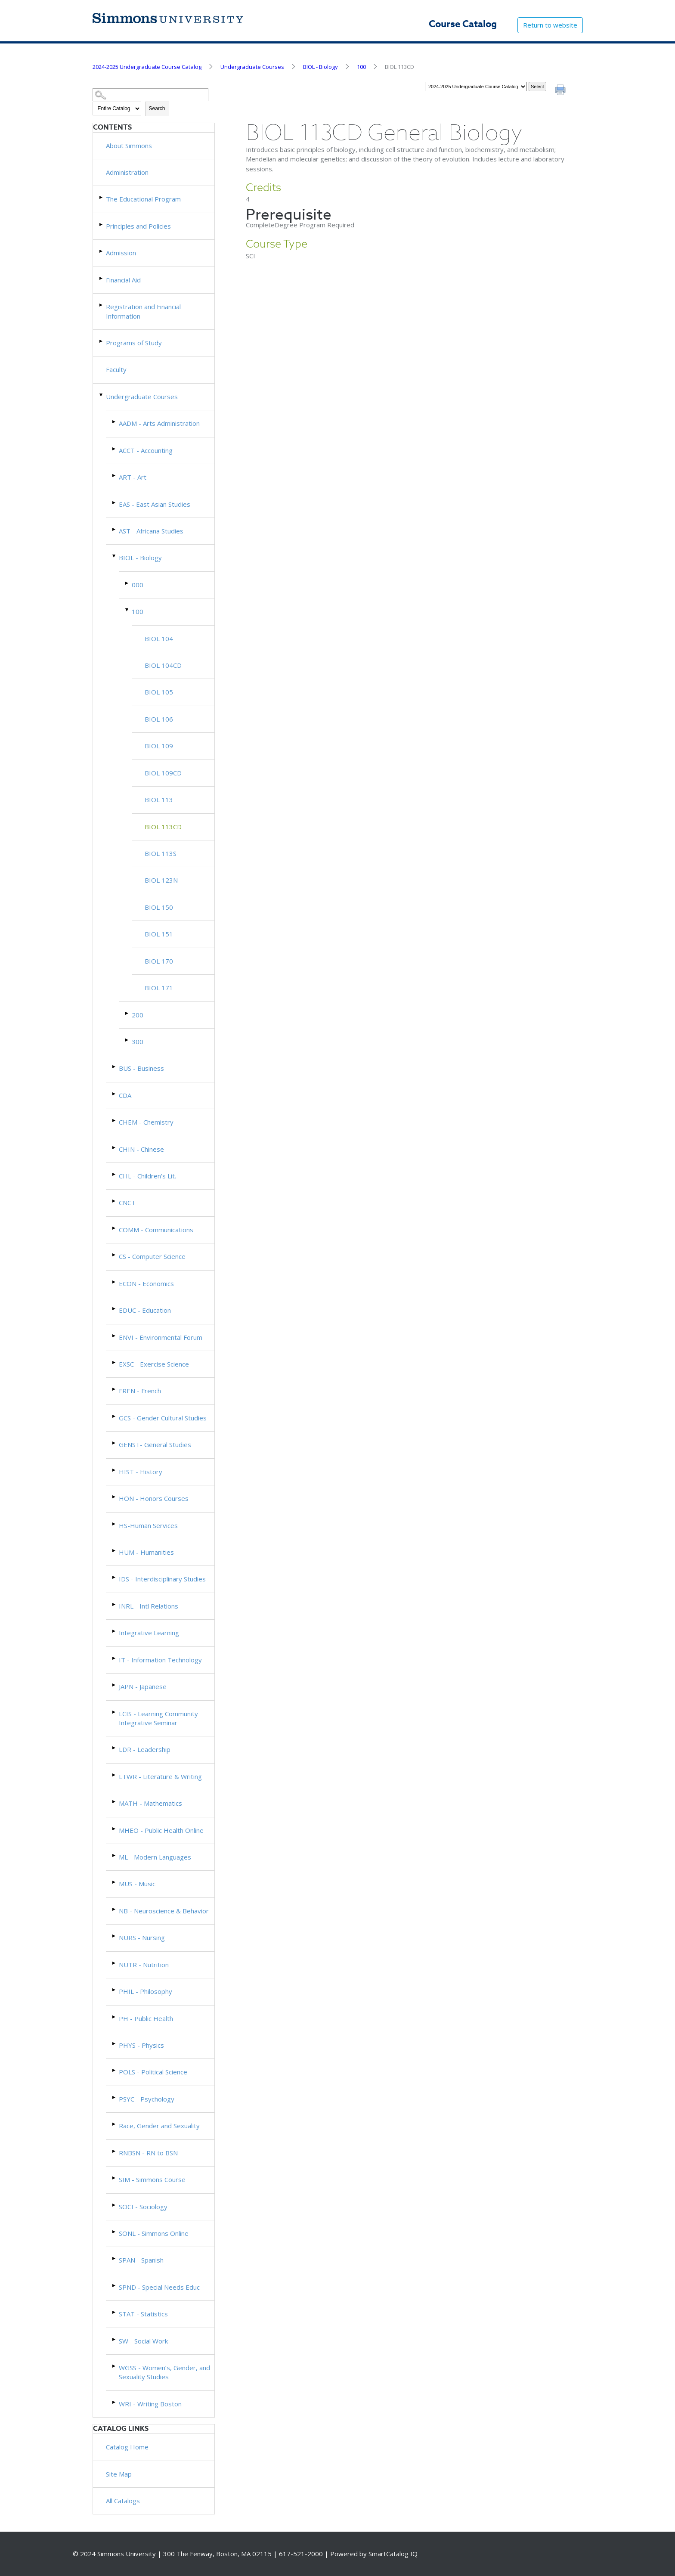  Describe the element at coordinates (123, 280) in the screenshot. I see `Financial Aid` at that location.